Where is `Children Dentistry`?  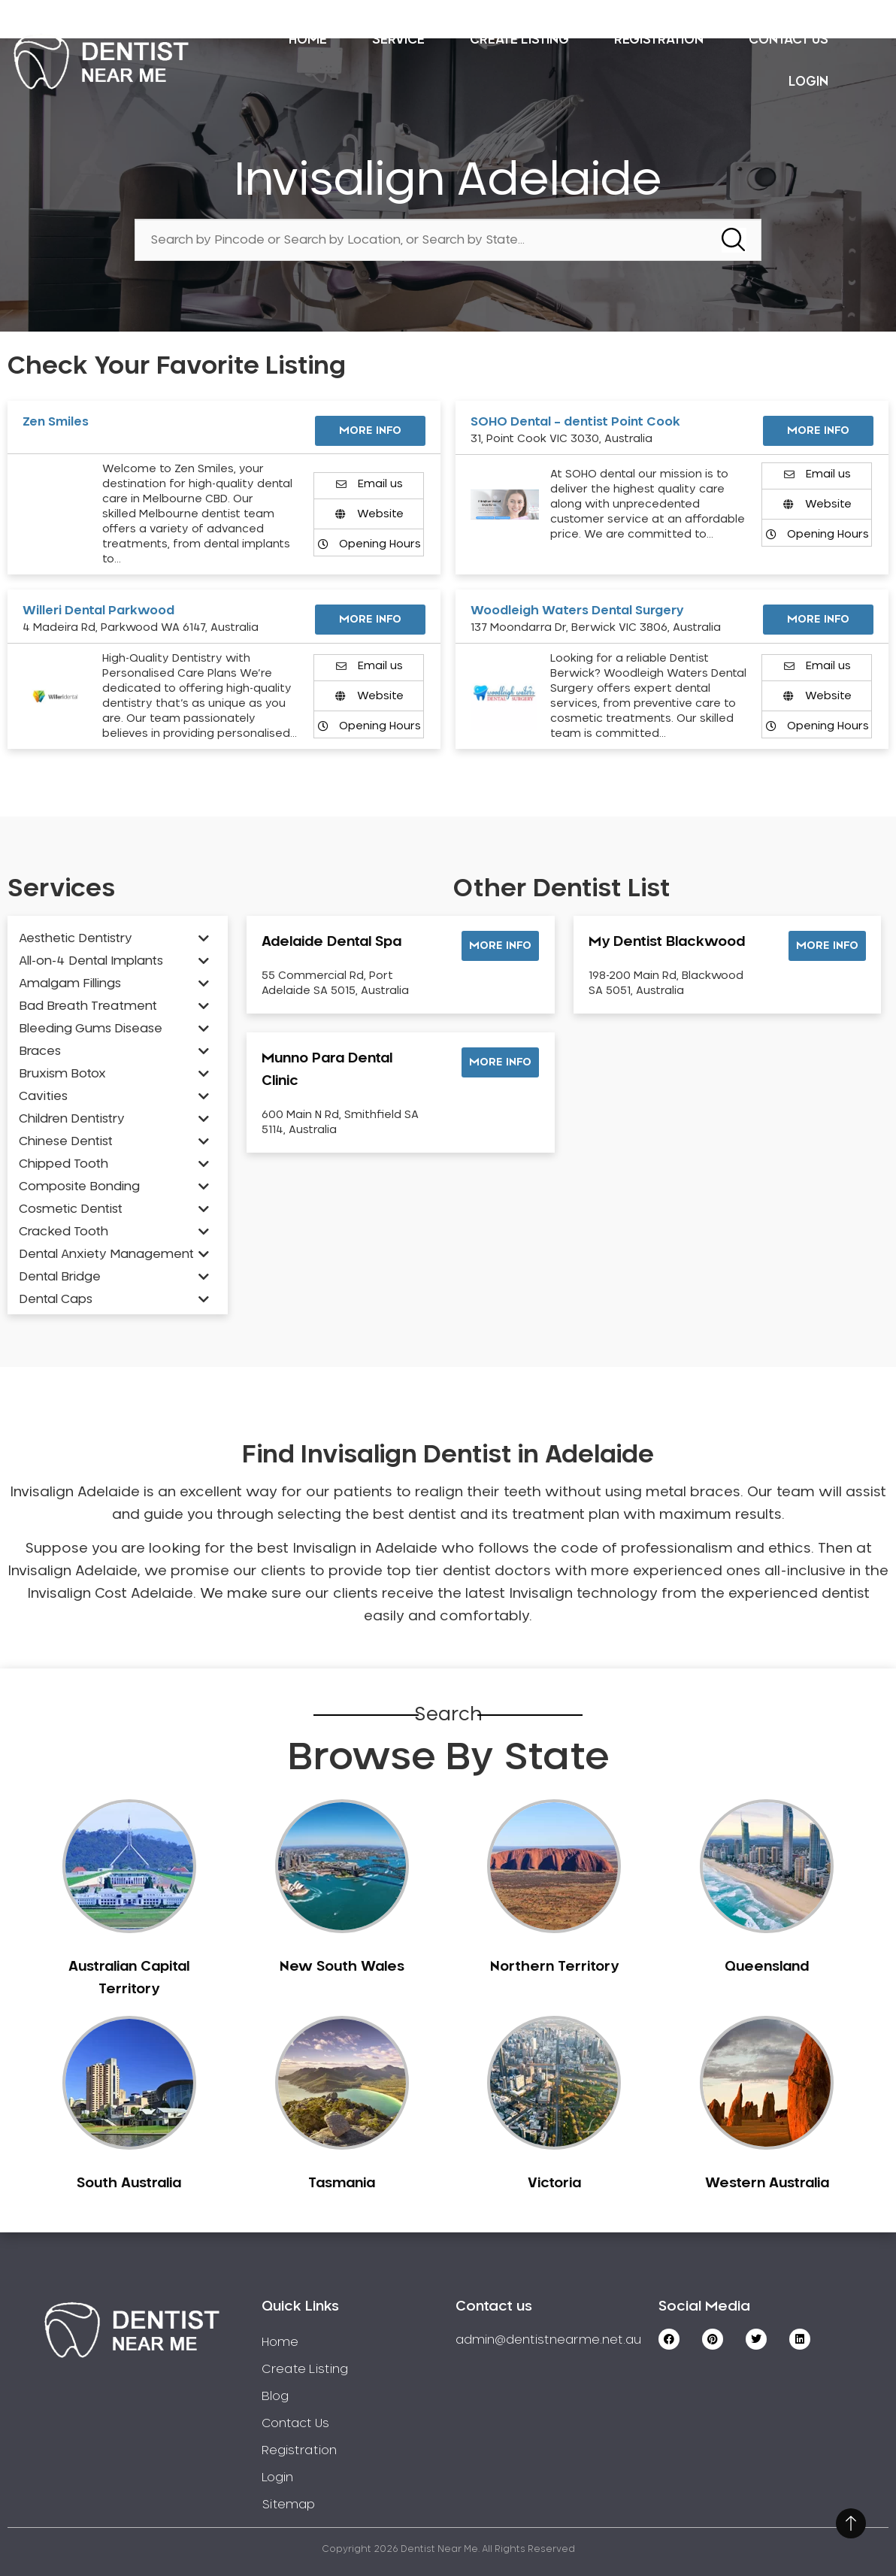
Children Dentistry is located at coordinates (72, 1119).